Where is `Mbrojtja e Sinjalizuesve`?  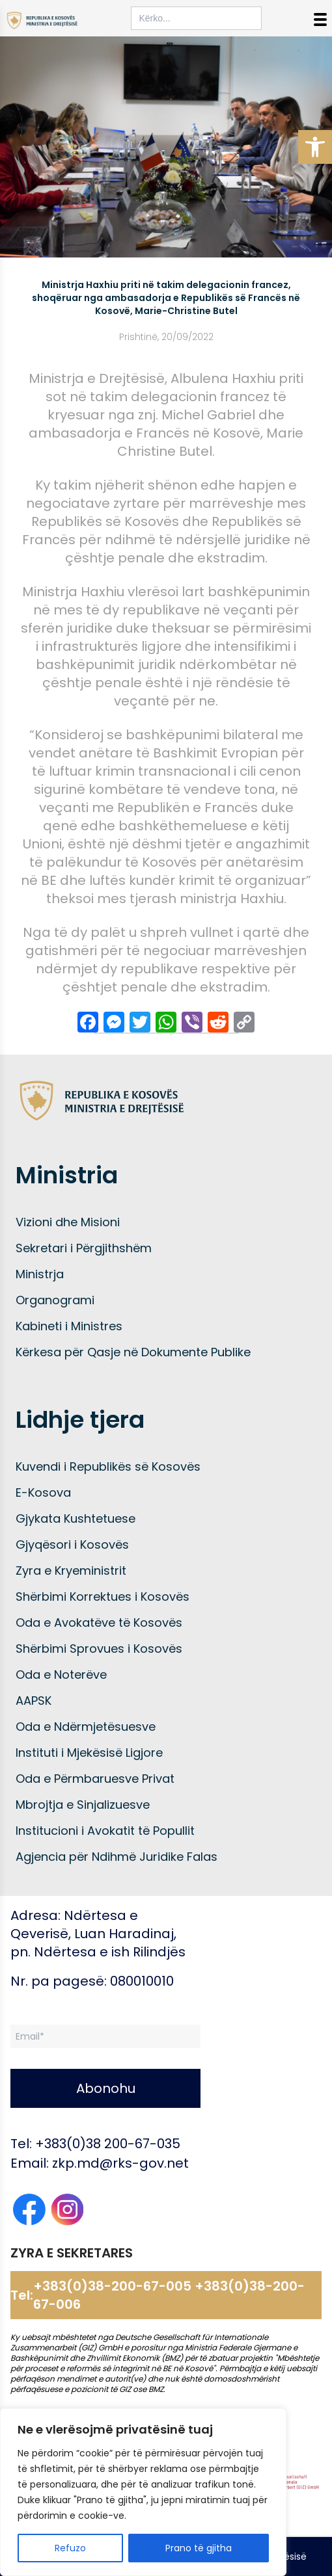
Mbrojtja e Sinjalizuesve is located at coordinates (83, 1804).